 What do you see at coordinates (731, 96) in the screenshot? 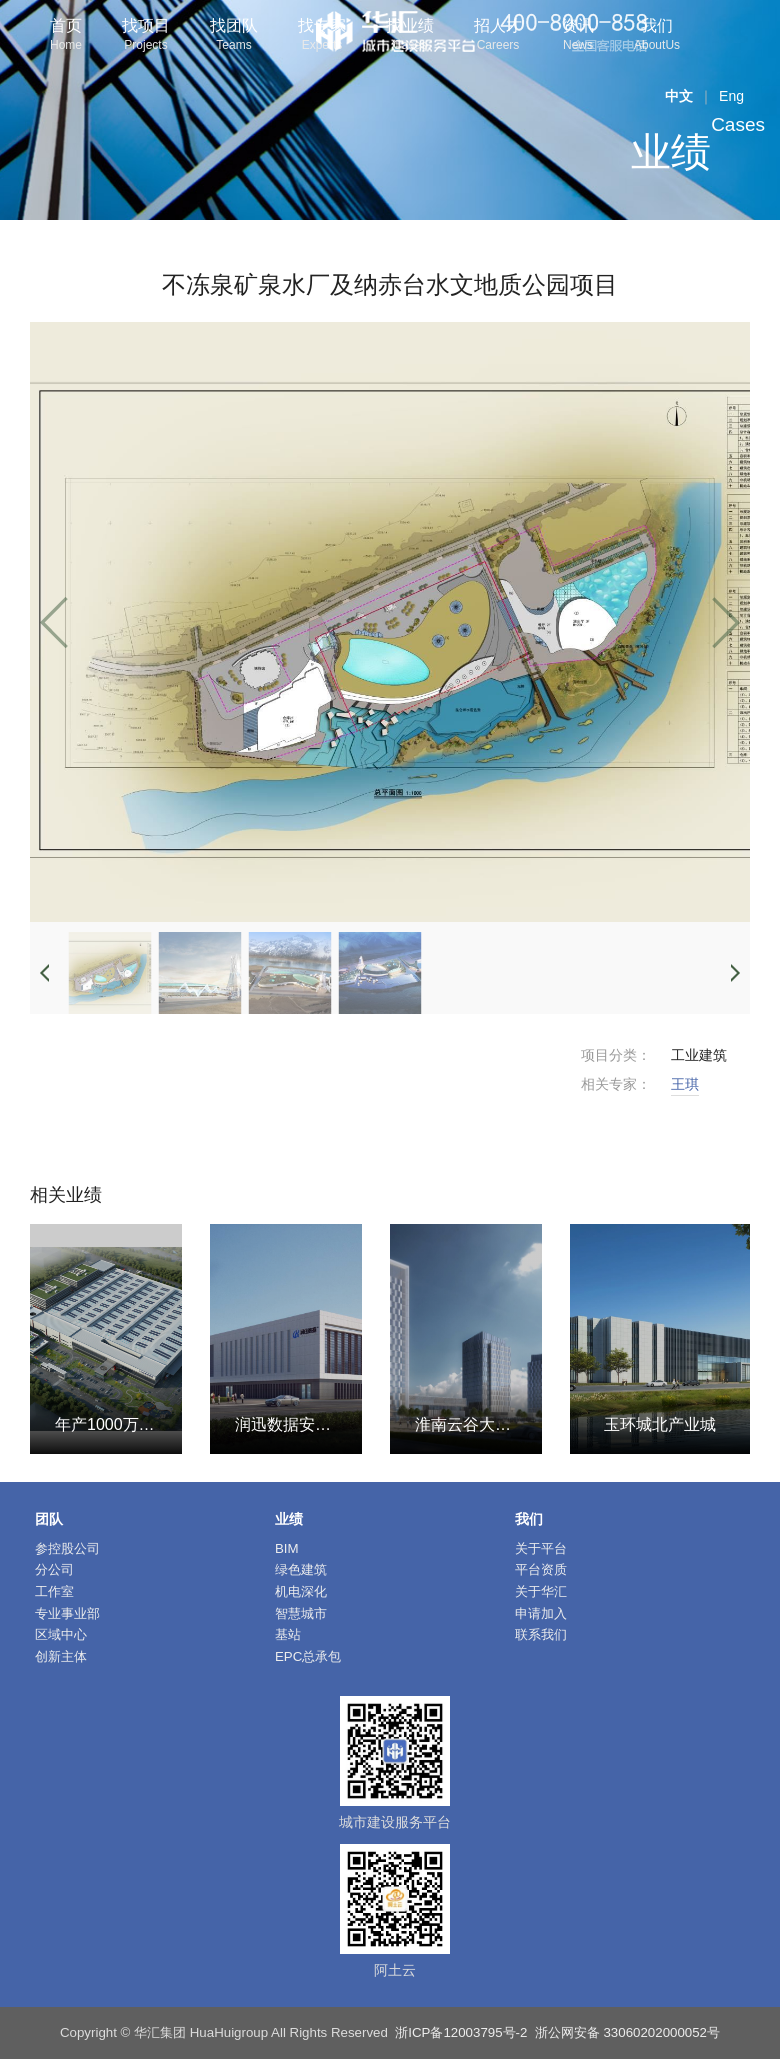
I see `Eng` at bounding box center [731, 96].